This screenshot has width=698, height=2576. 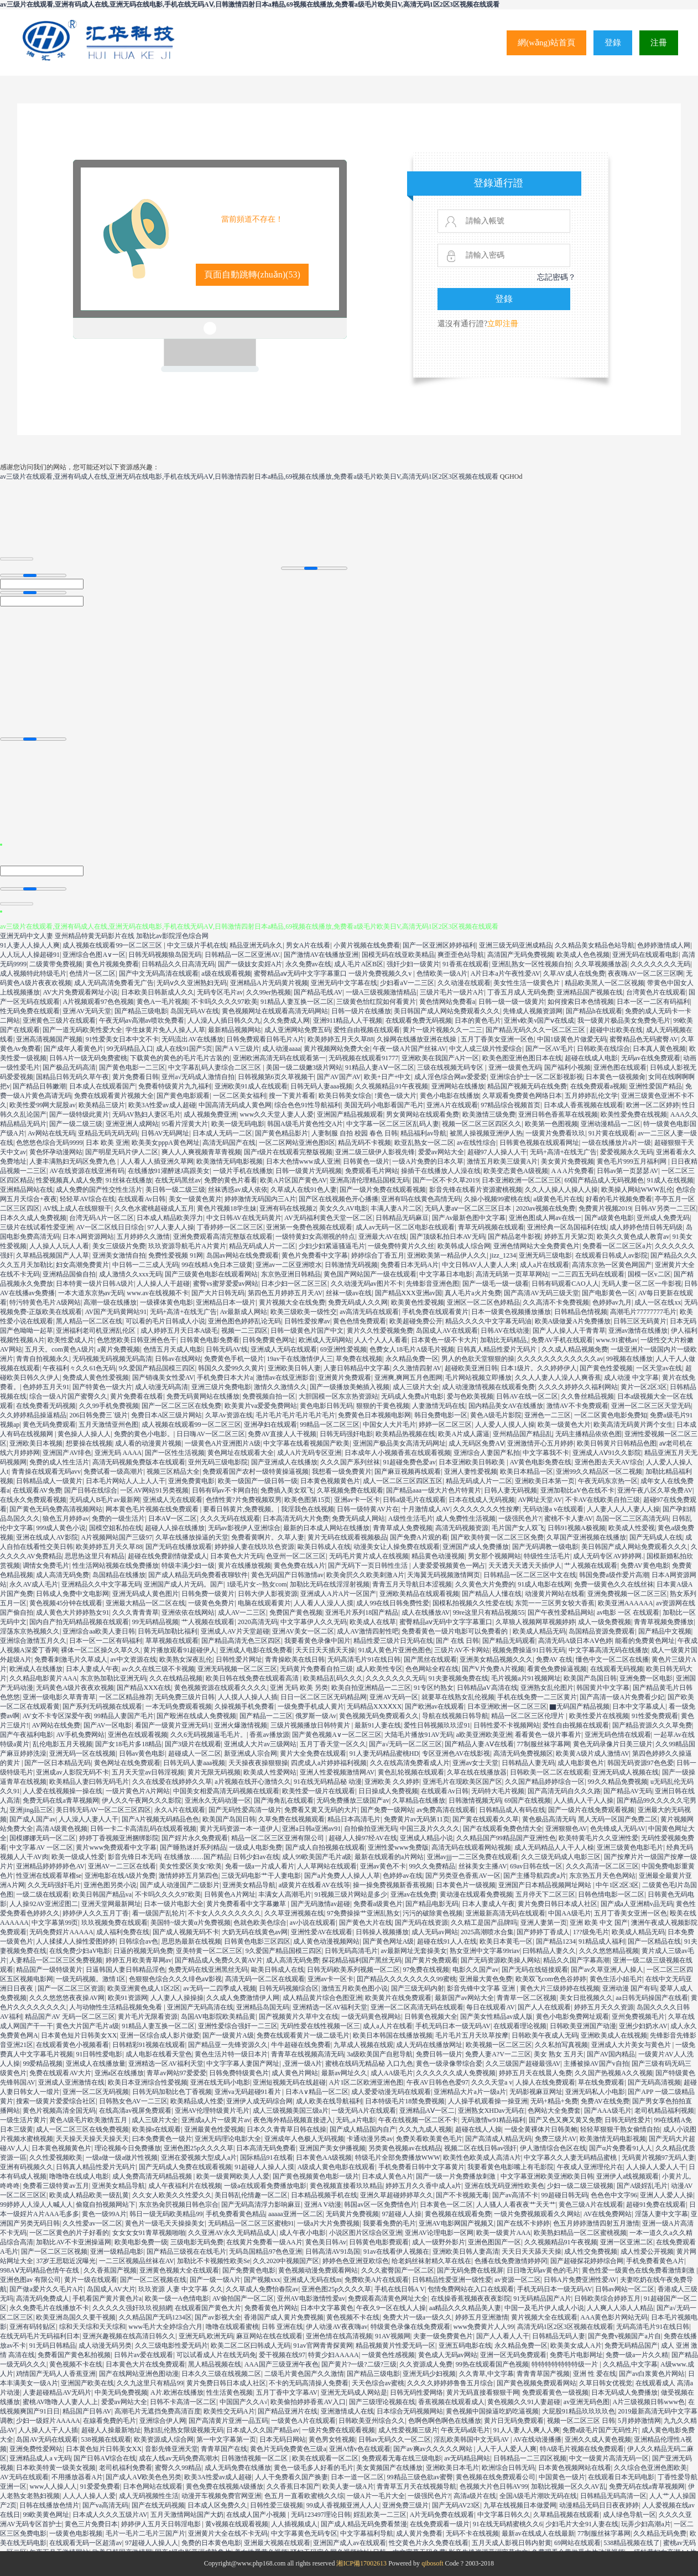 I want to click on 五月婷婷久久激情, so click(x=143, y=1236).